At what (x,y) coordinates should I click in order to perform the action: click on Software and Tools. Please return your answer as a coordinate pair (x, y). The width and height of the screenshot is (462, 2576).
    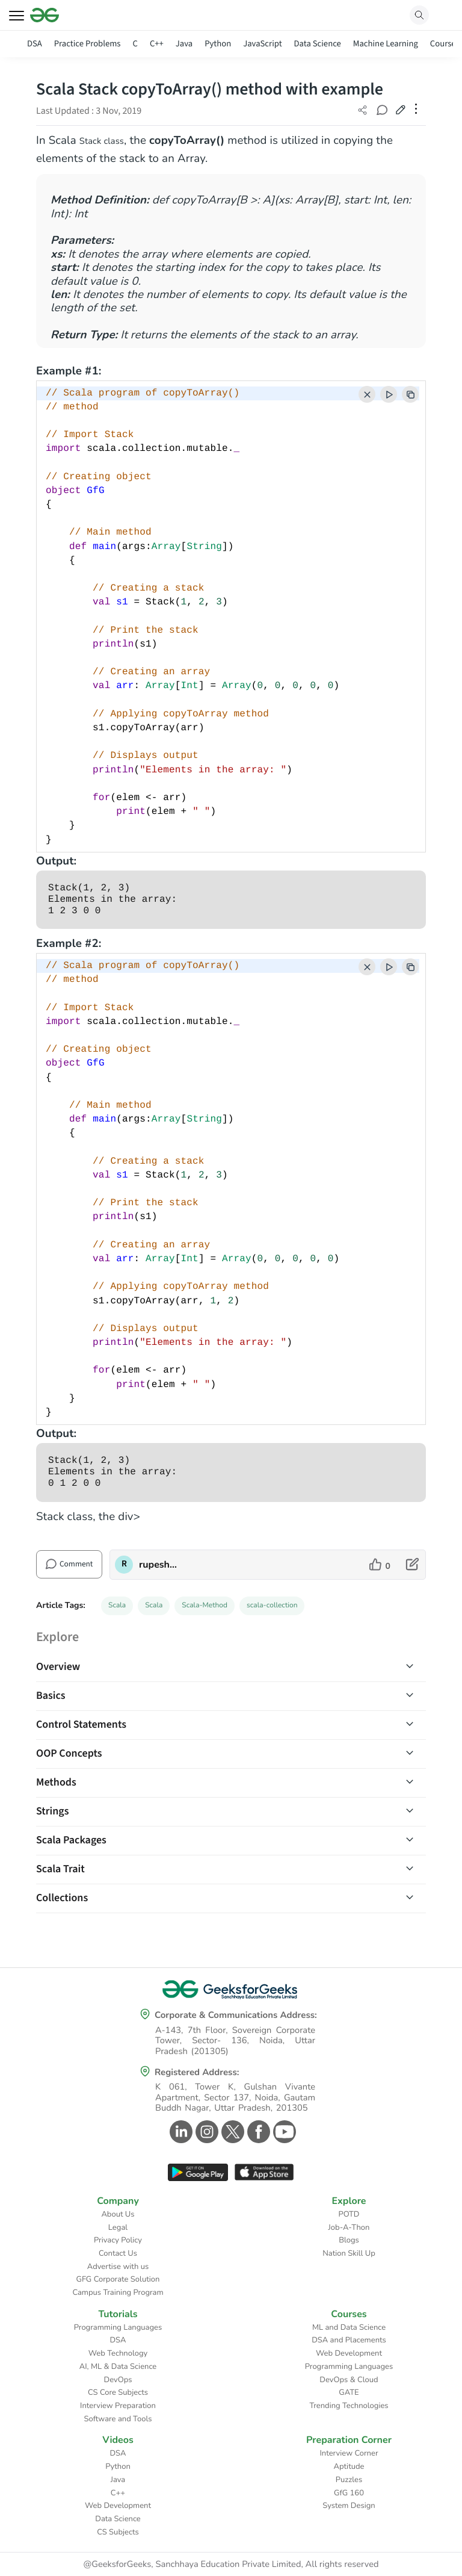
    Looking at the image, I should click on (118, 2418).